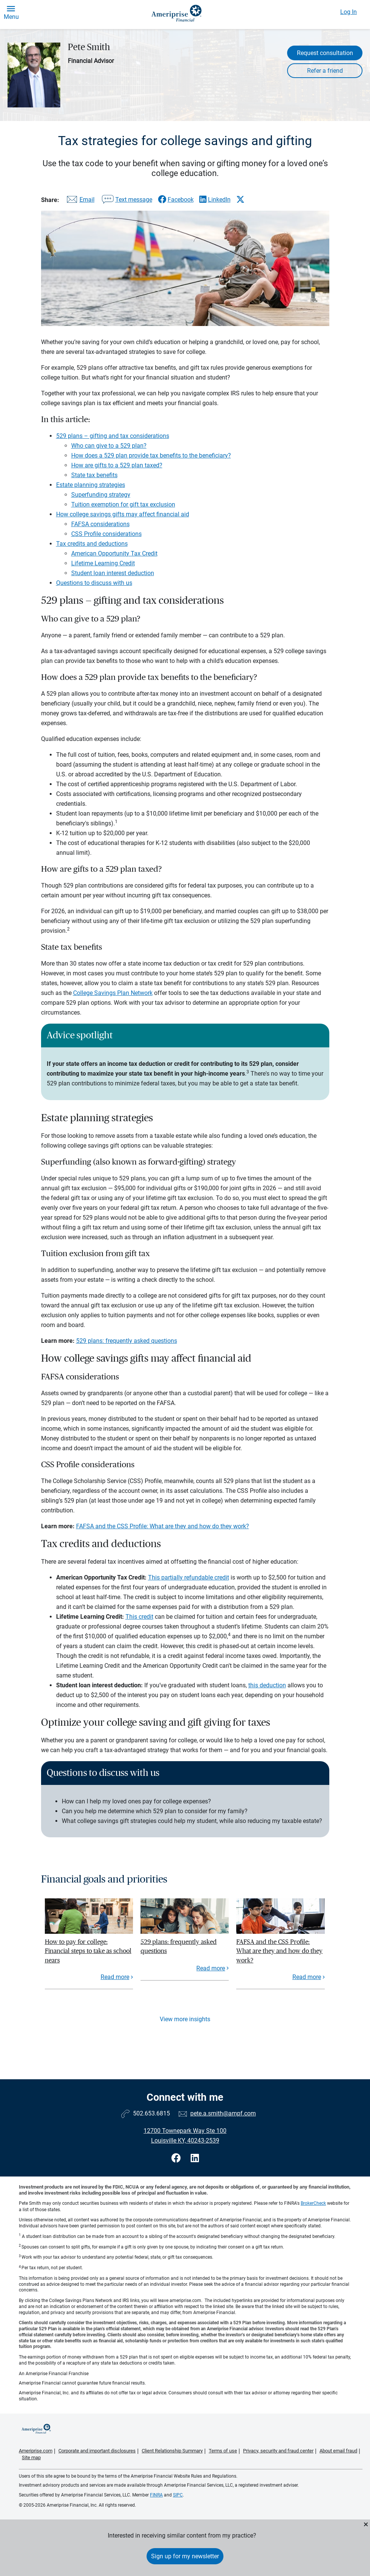  What do you see at coordinates (112, 573) in the screenshot?
I see `Student loan interest deduction` at bounding box center [112, 573].